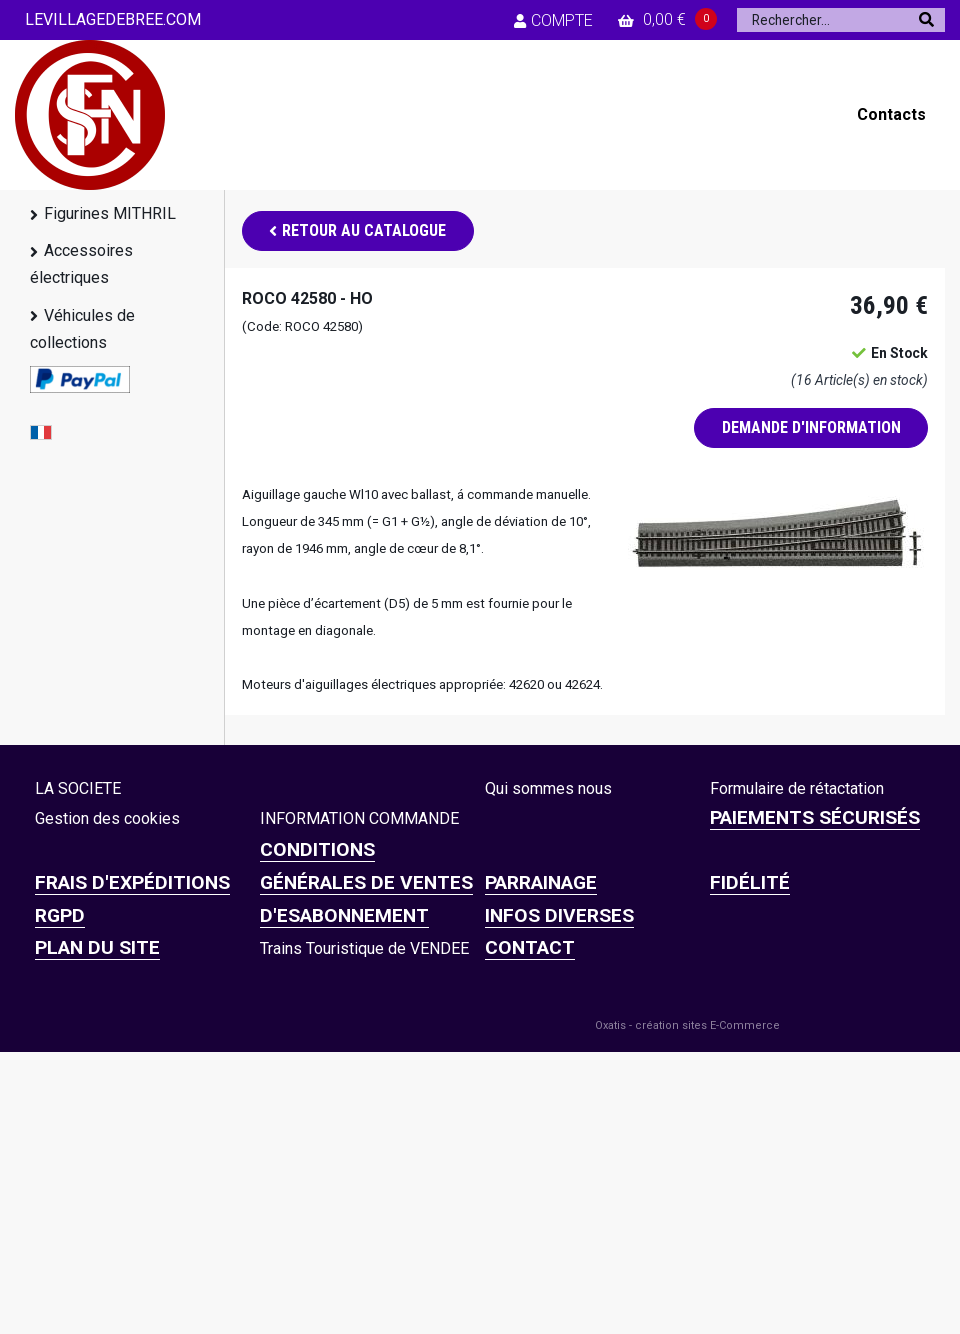 The height and width of the screenshot is (1334, 960). I want to click on RGPD, so click(60, 915).